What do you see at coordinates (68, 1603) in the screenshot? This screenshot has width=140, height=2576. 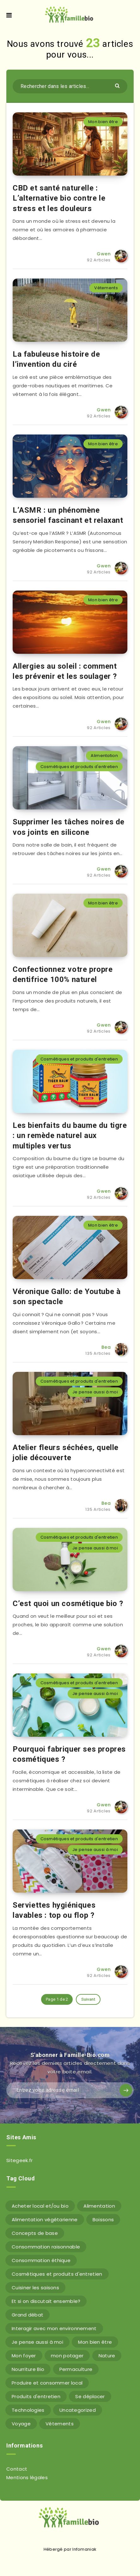 I see `C’est quoi un cosmétique bio ?` at bounding box center [68, 1603].